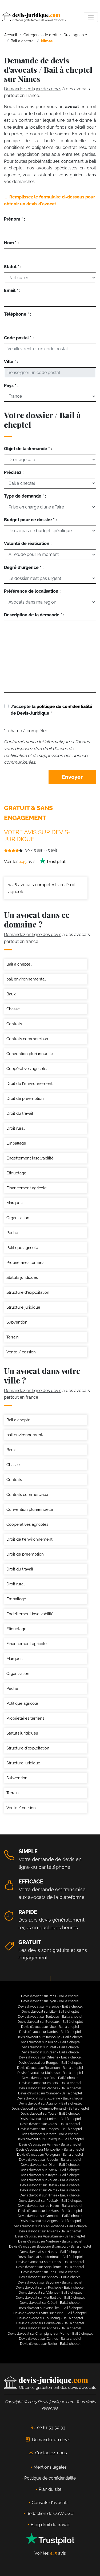 The width and height of the screenshot is (100, 2576). What do you see at coordinates (30, 1158) in the screenshot?
I see `Endettement insolvabilité` at bounding box center [30, 1158].